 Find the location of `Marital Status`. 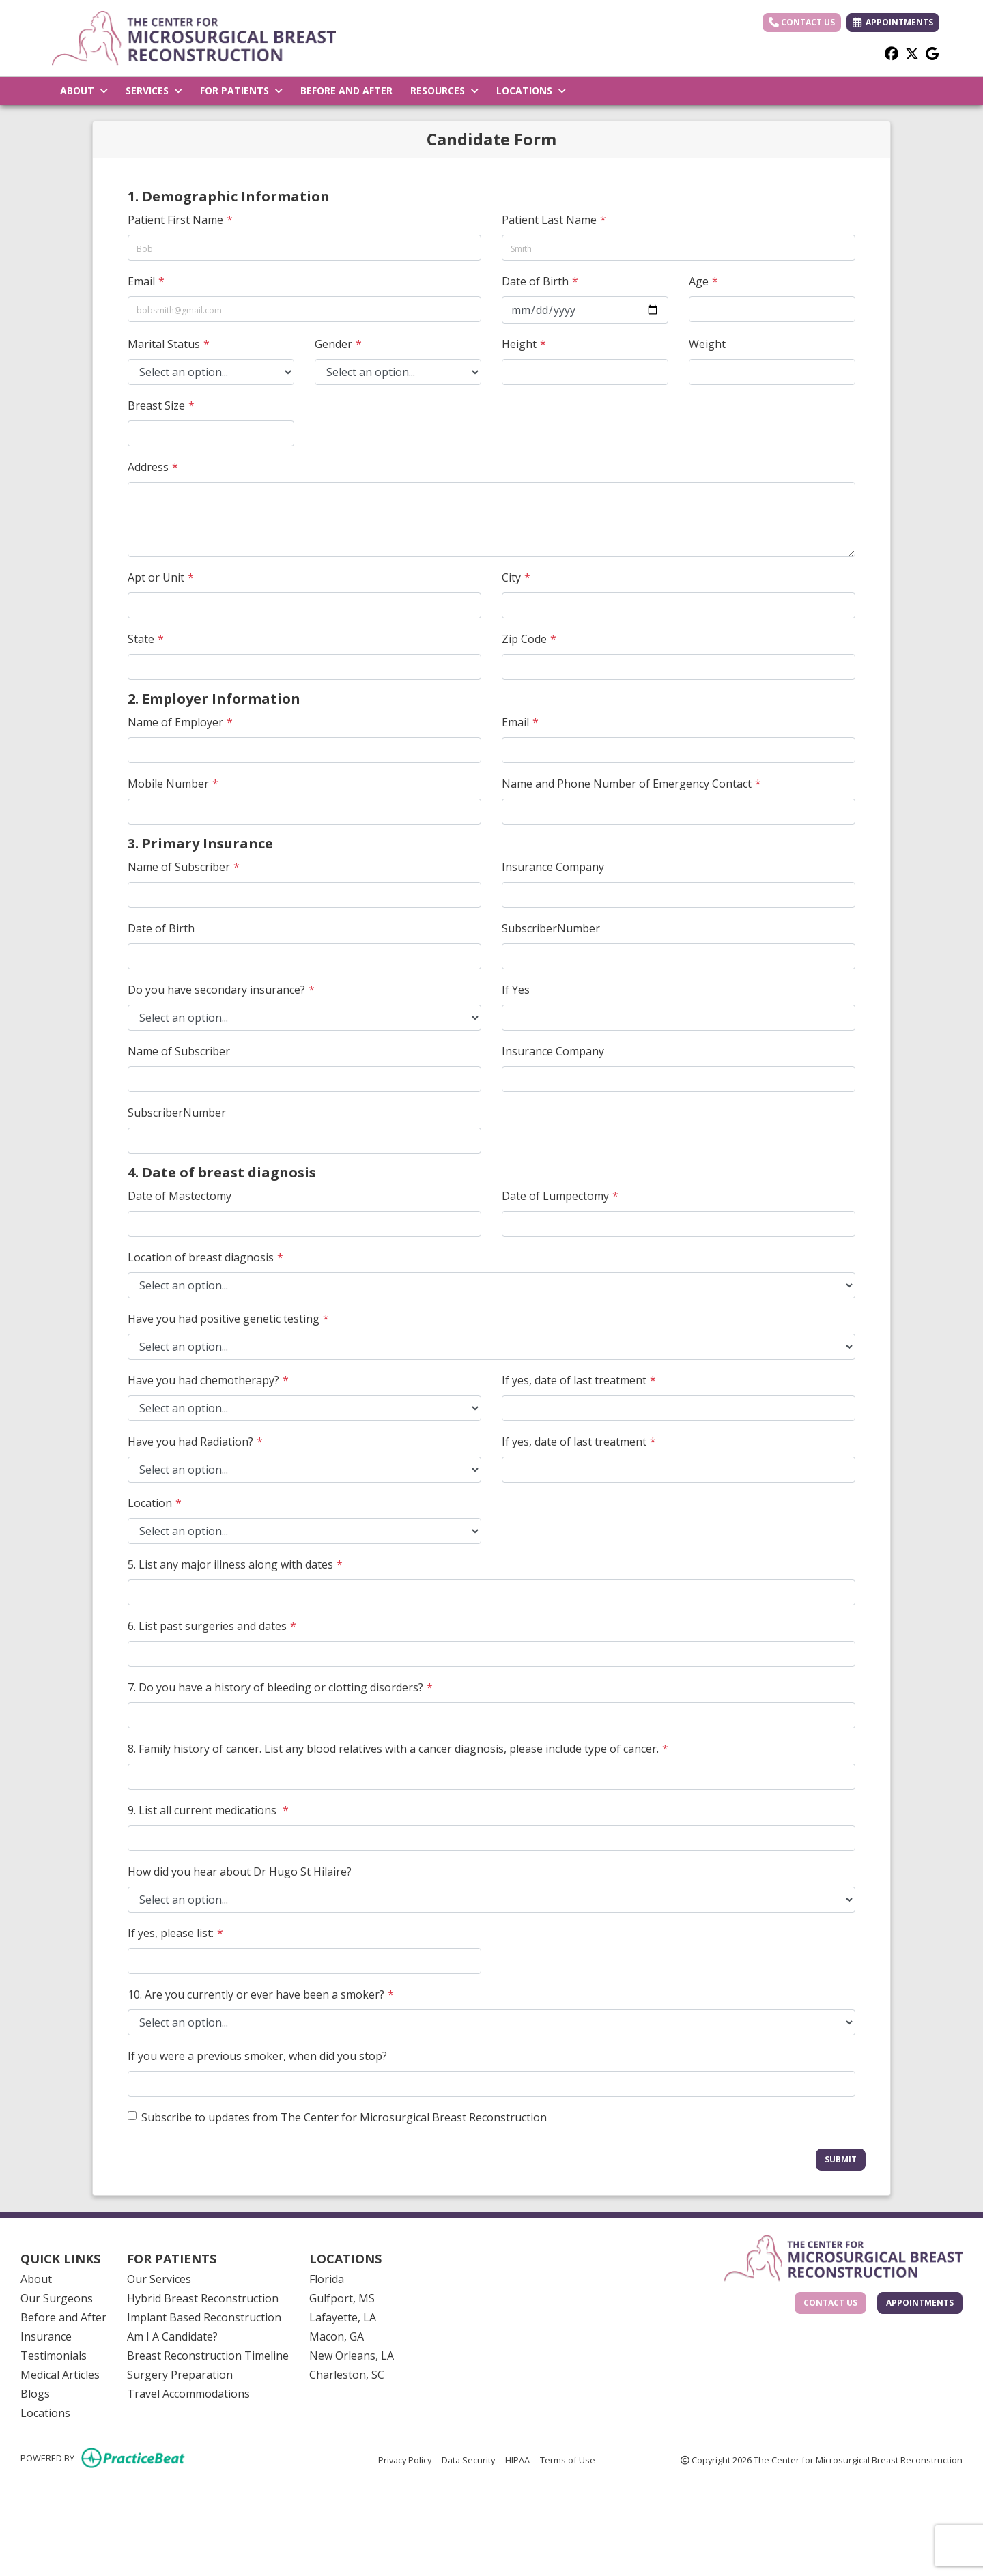

Marital Status is located at coordinates (164, 344).